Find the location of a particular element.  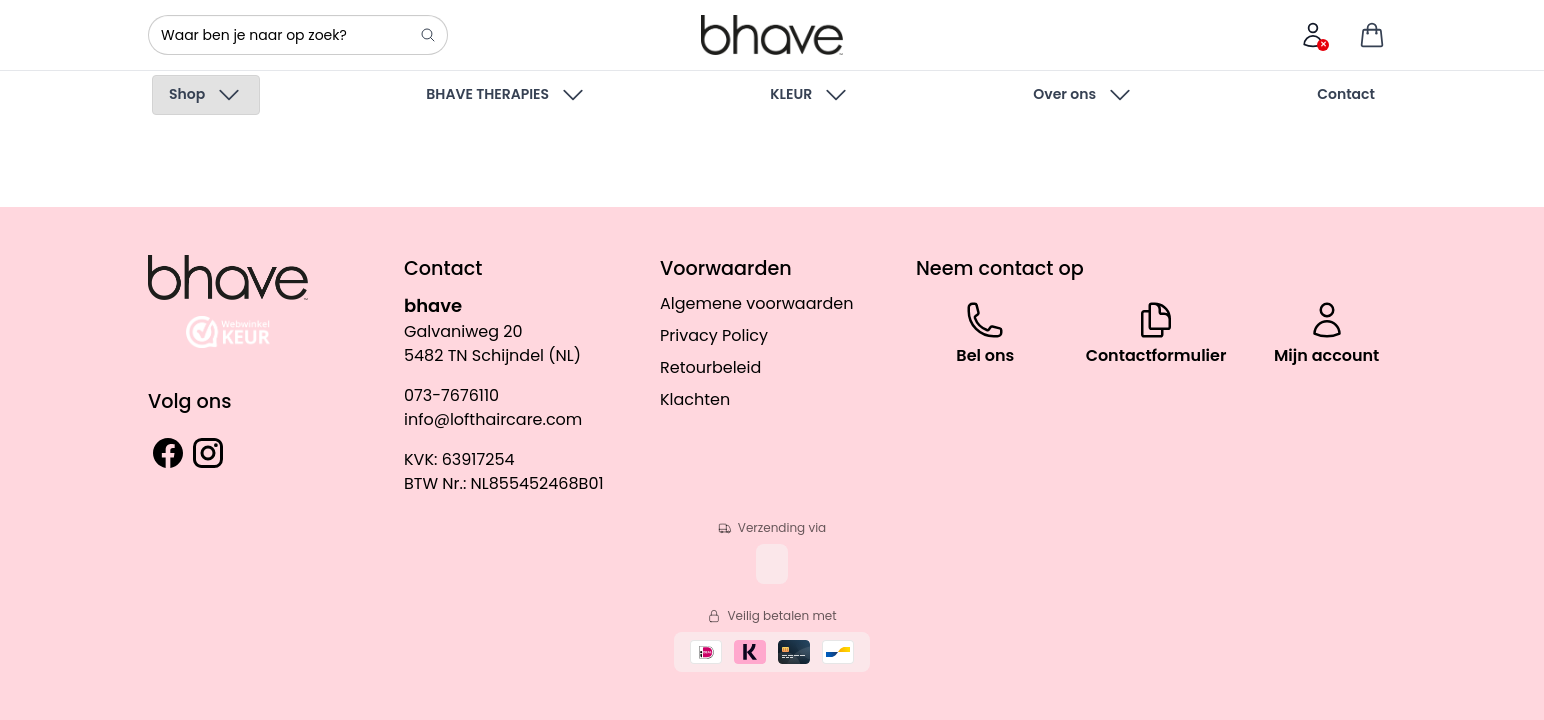

[Search] is located at coordinates (428, 35).